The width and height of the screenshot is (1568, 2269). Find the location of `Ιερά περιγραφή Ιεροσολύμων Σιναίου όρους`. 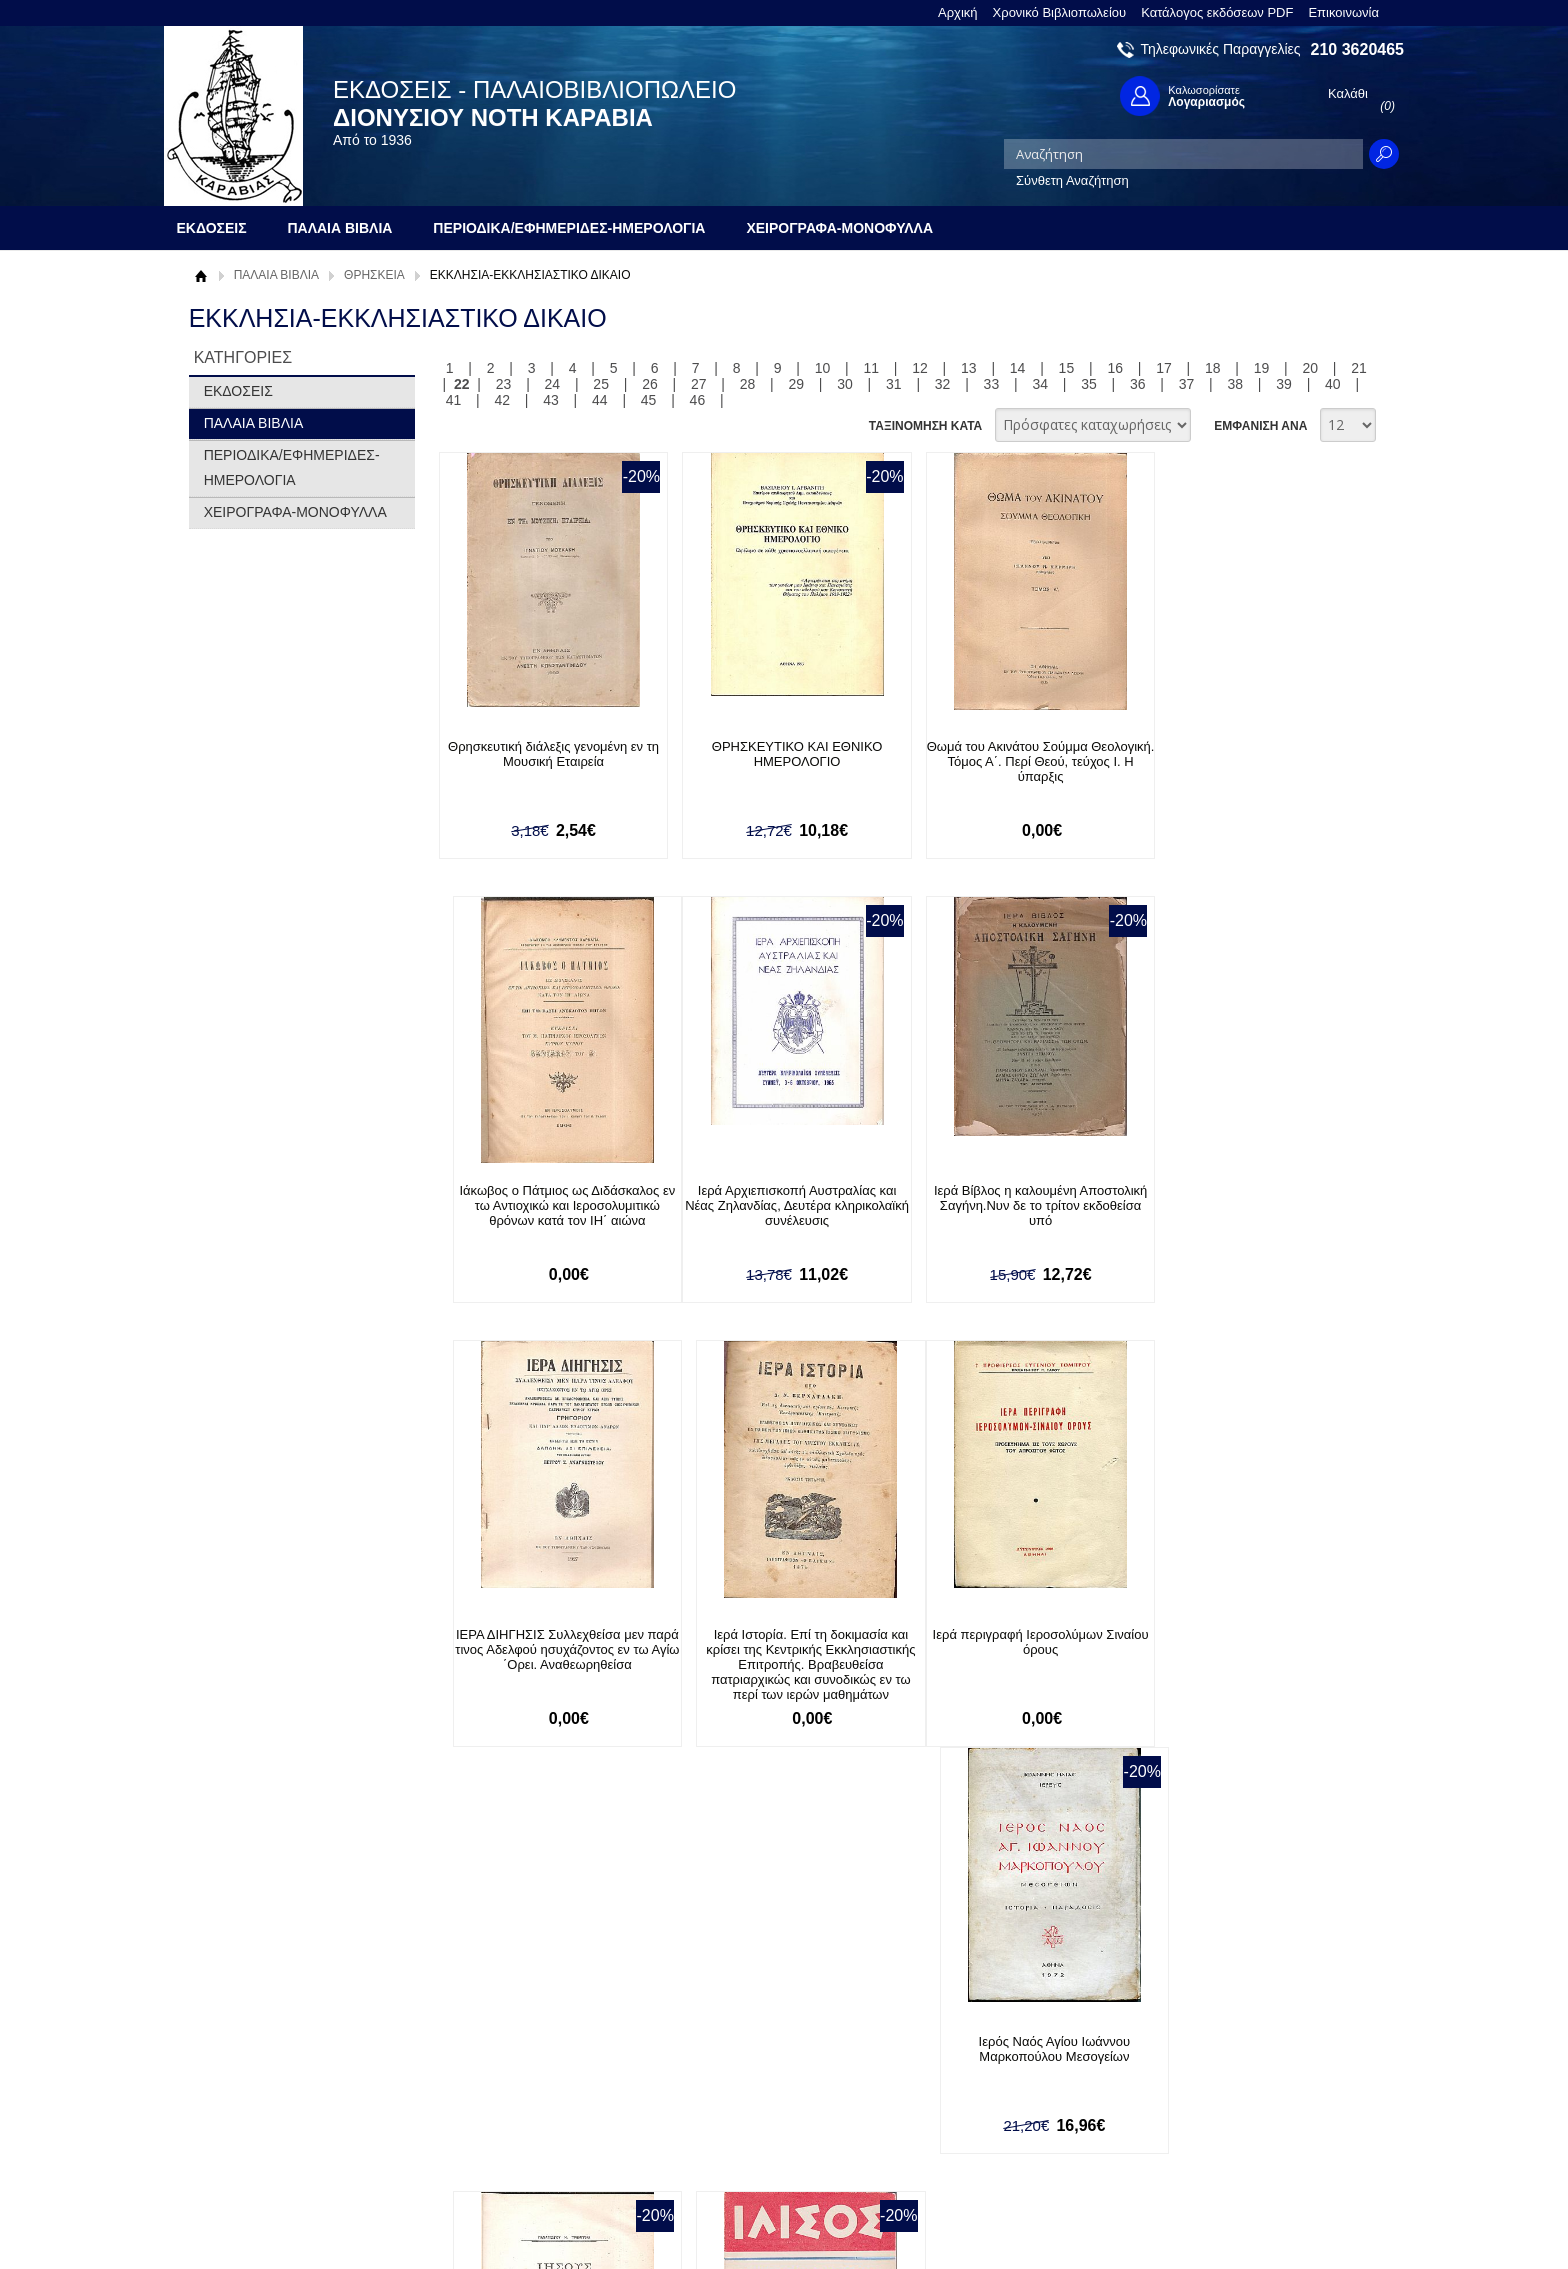

Ιερά περιγραφή Ιεροσολύμων Σιναίου όρους is located at coordinates (547, 1643).